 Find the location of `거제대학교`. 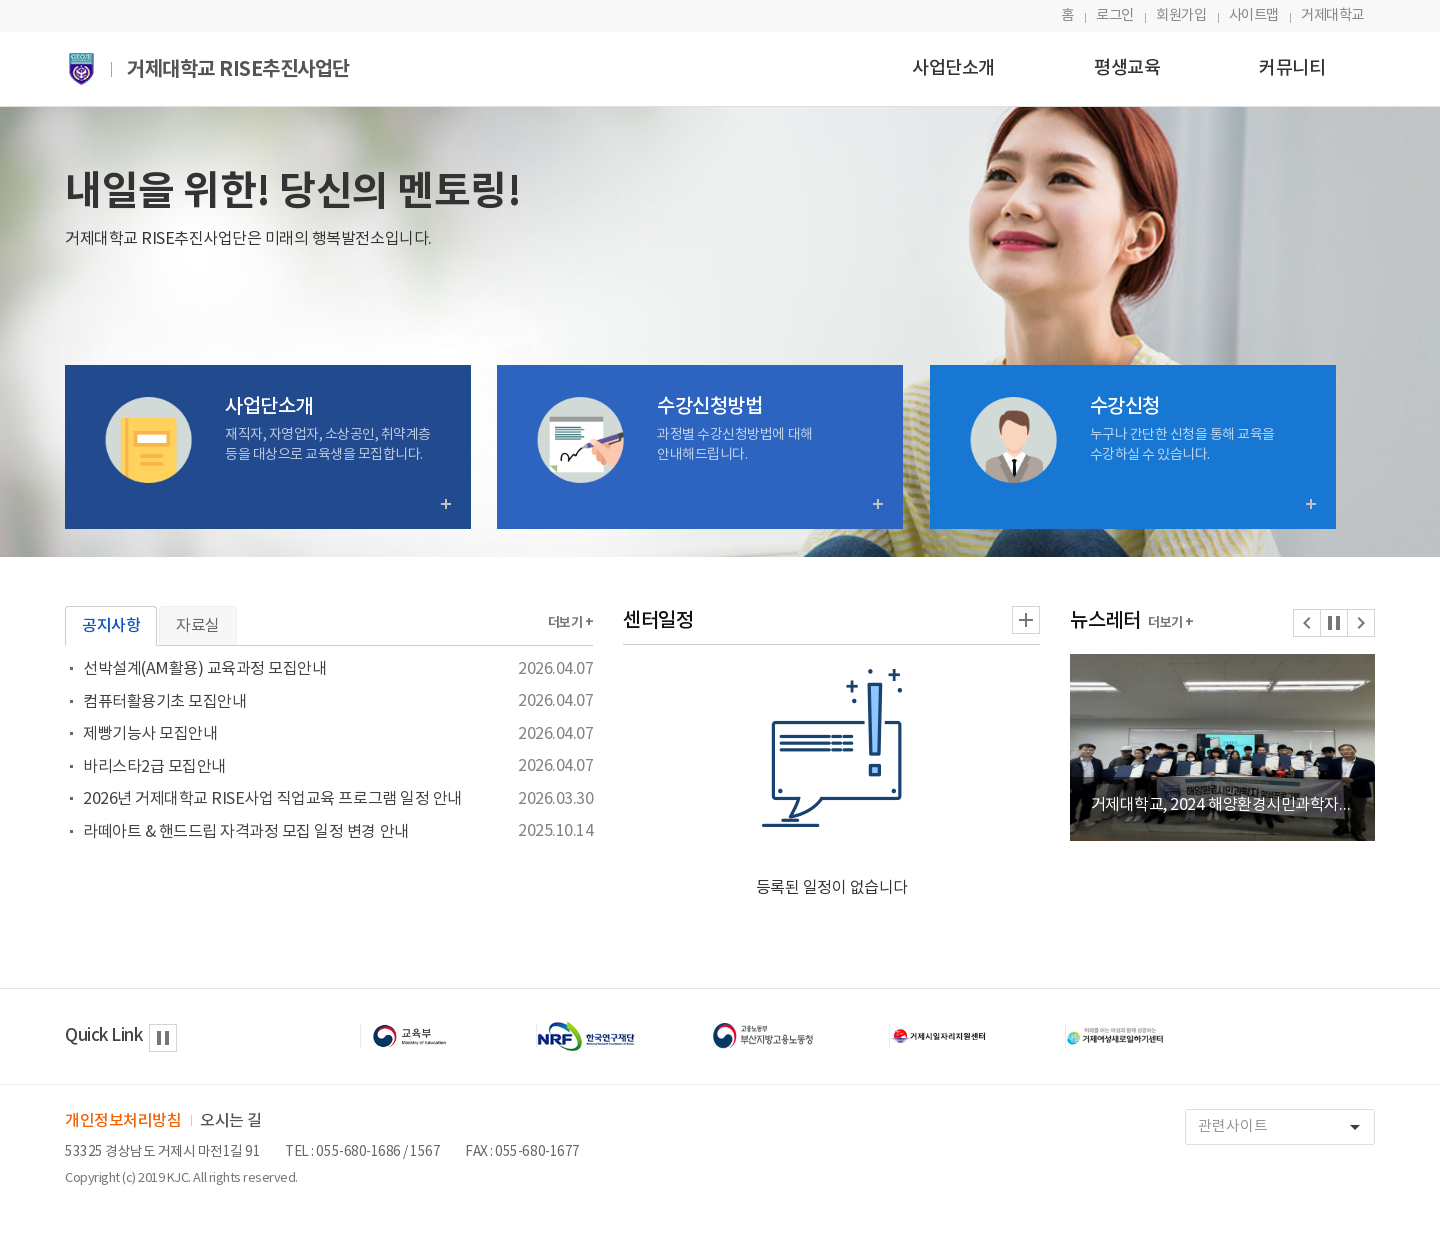

거제대학교 is located at coordinates (1332, 15).